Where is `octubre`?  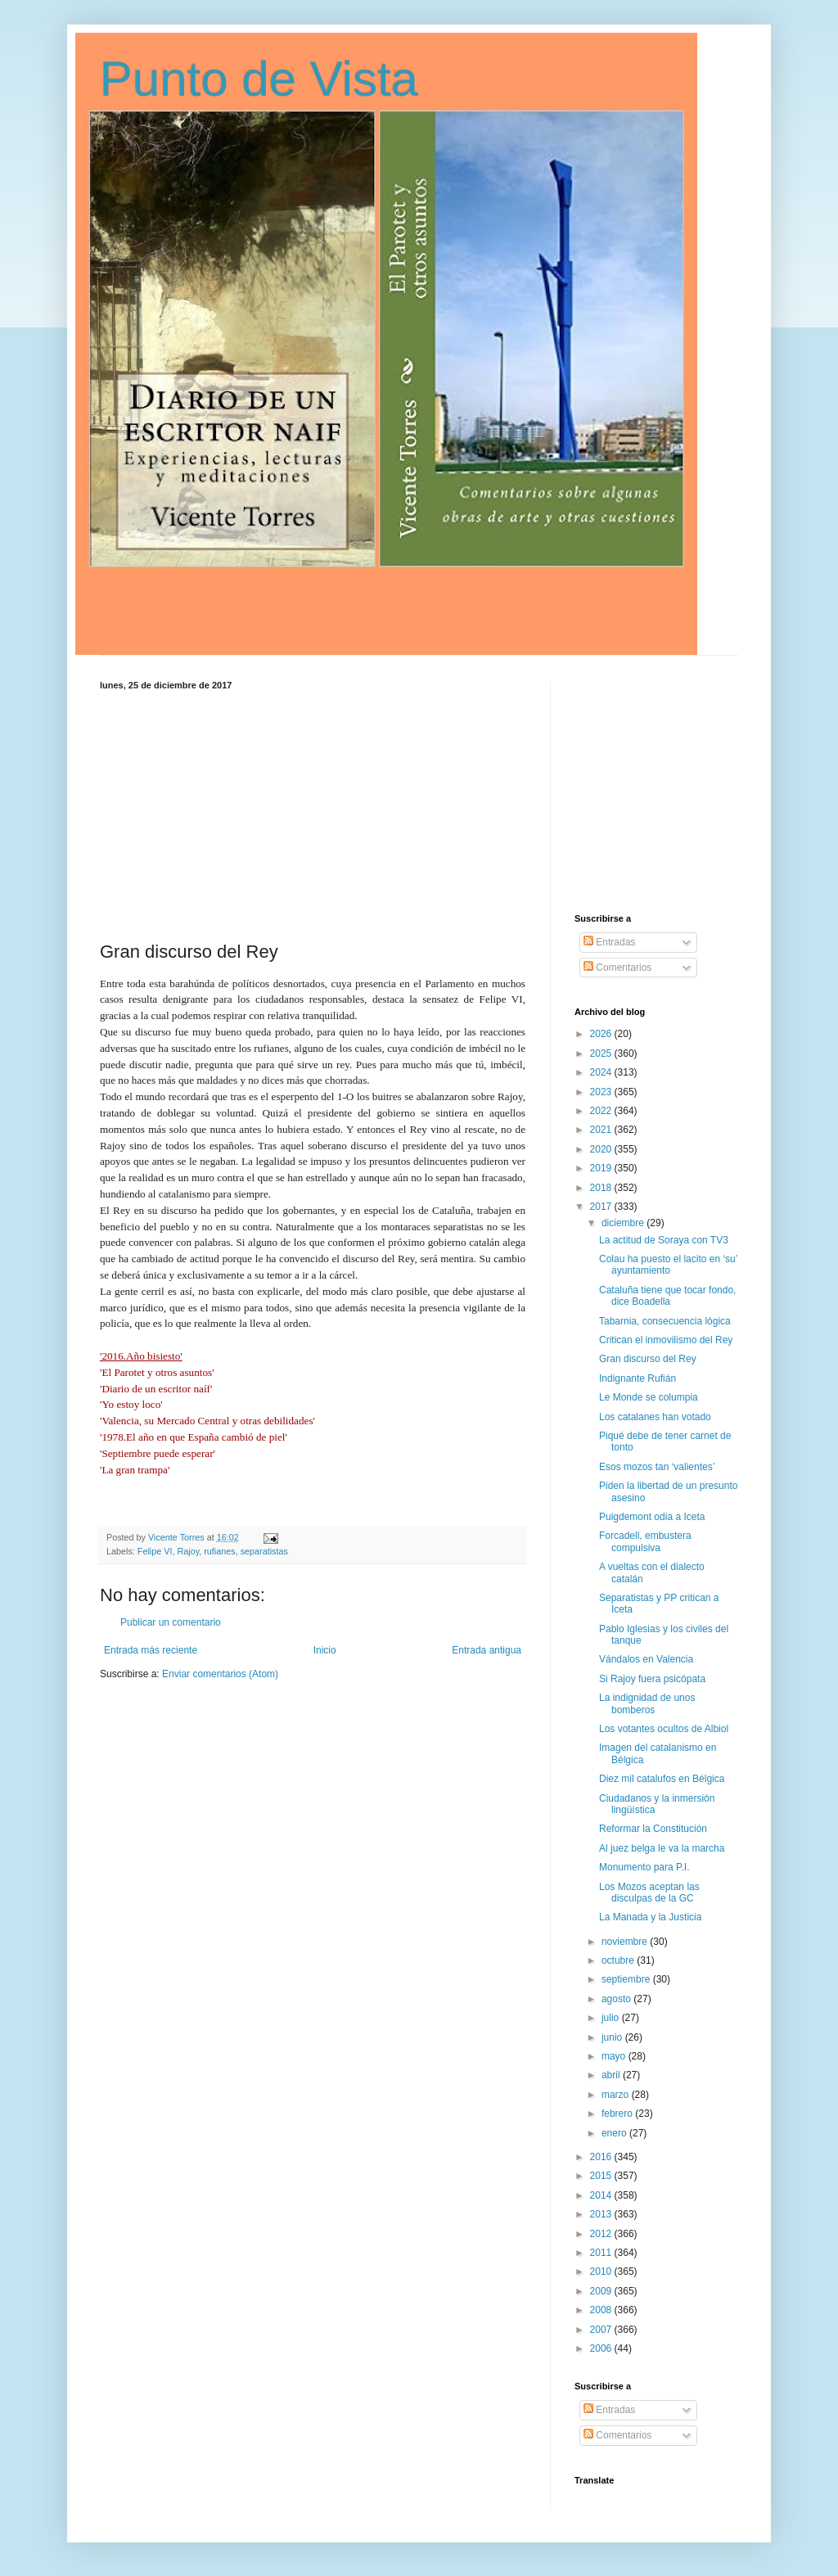 octubre is located at coordinates (619, 1960).